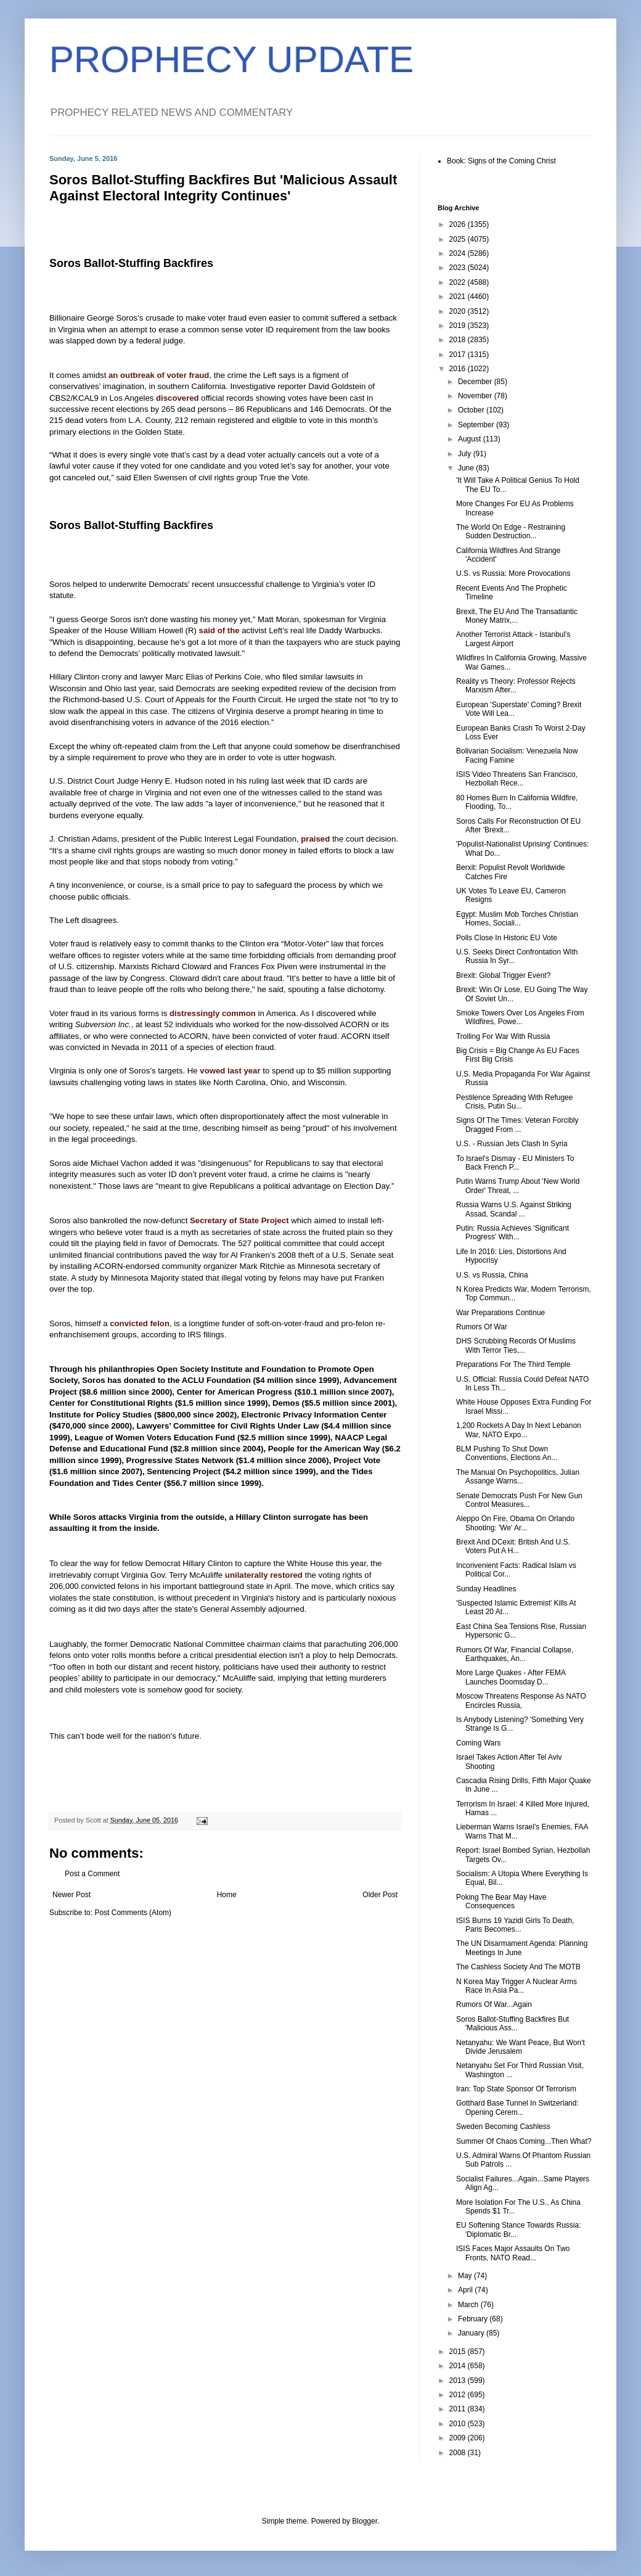 The image size is (641, 2576). I want to click on Putin Warns Trump About 'New World Order' Threat, ..., so click(517, 1185).